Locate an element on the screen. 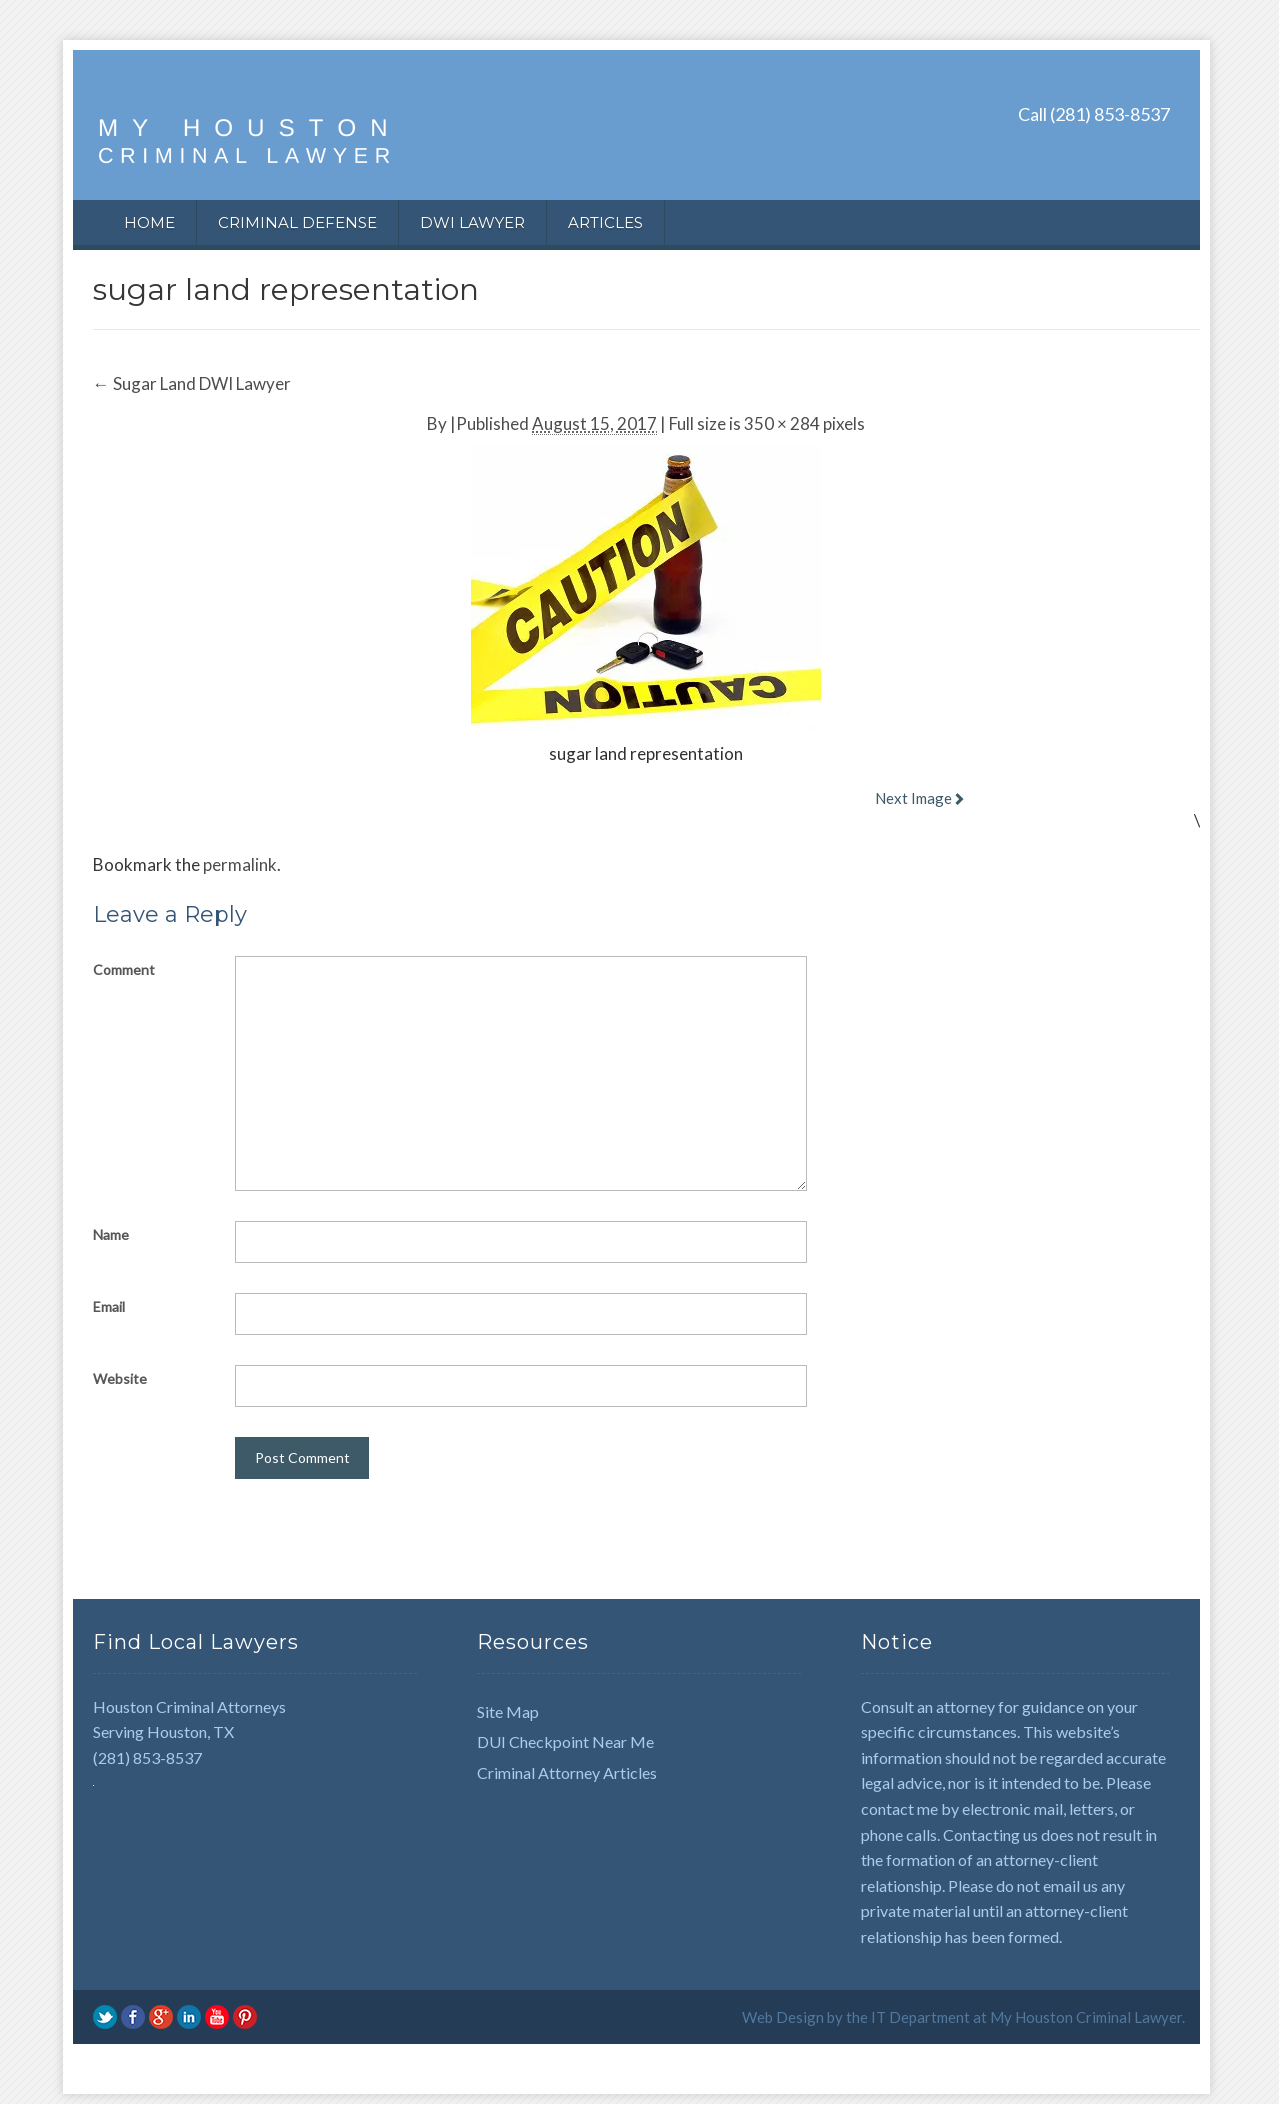  DWI Lawyer is located at coordinates (472, 222).